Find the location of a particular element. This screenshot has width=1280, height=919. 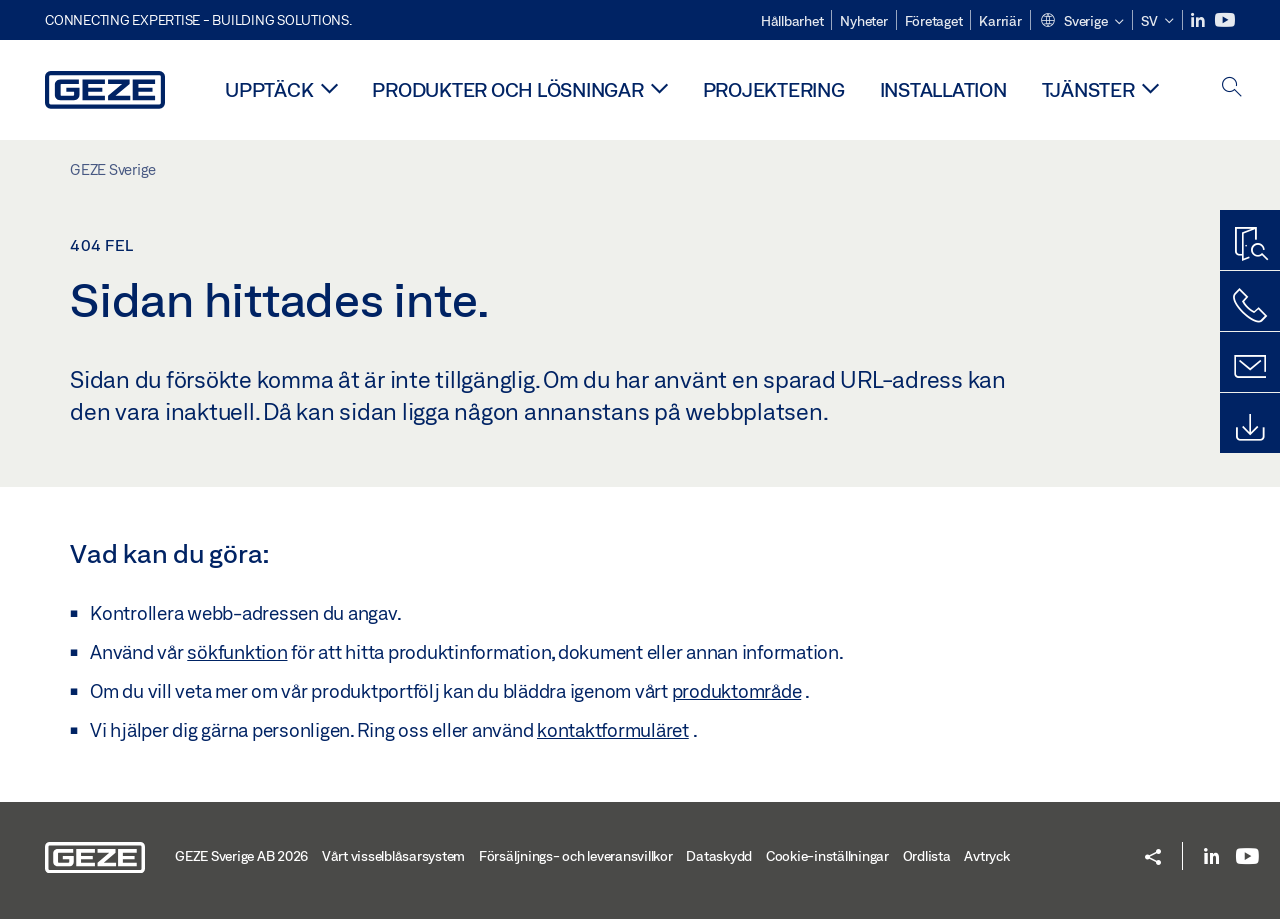

Tjänster is located at coordinates (1088, 89).